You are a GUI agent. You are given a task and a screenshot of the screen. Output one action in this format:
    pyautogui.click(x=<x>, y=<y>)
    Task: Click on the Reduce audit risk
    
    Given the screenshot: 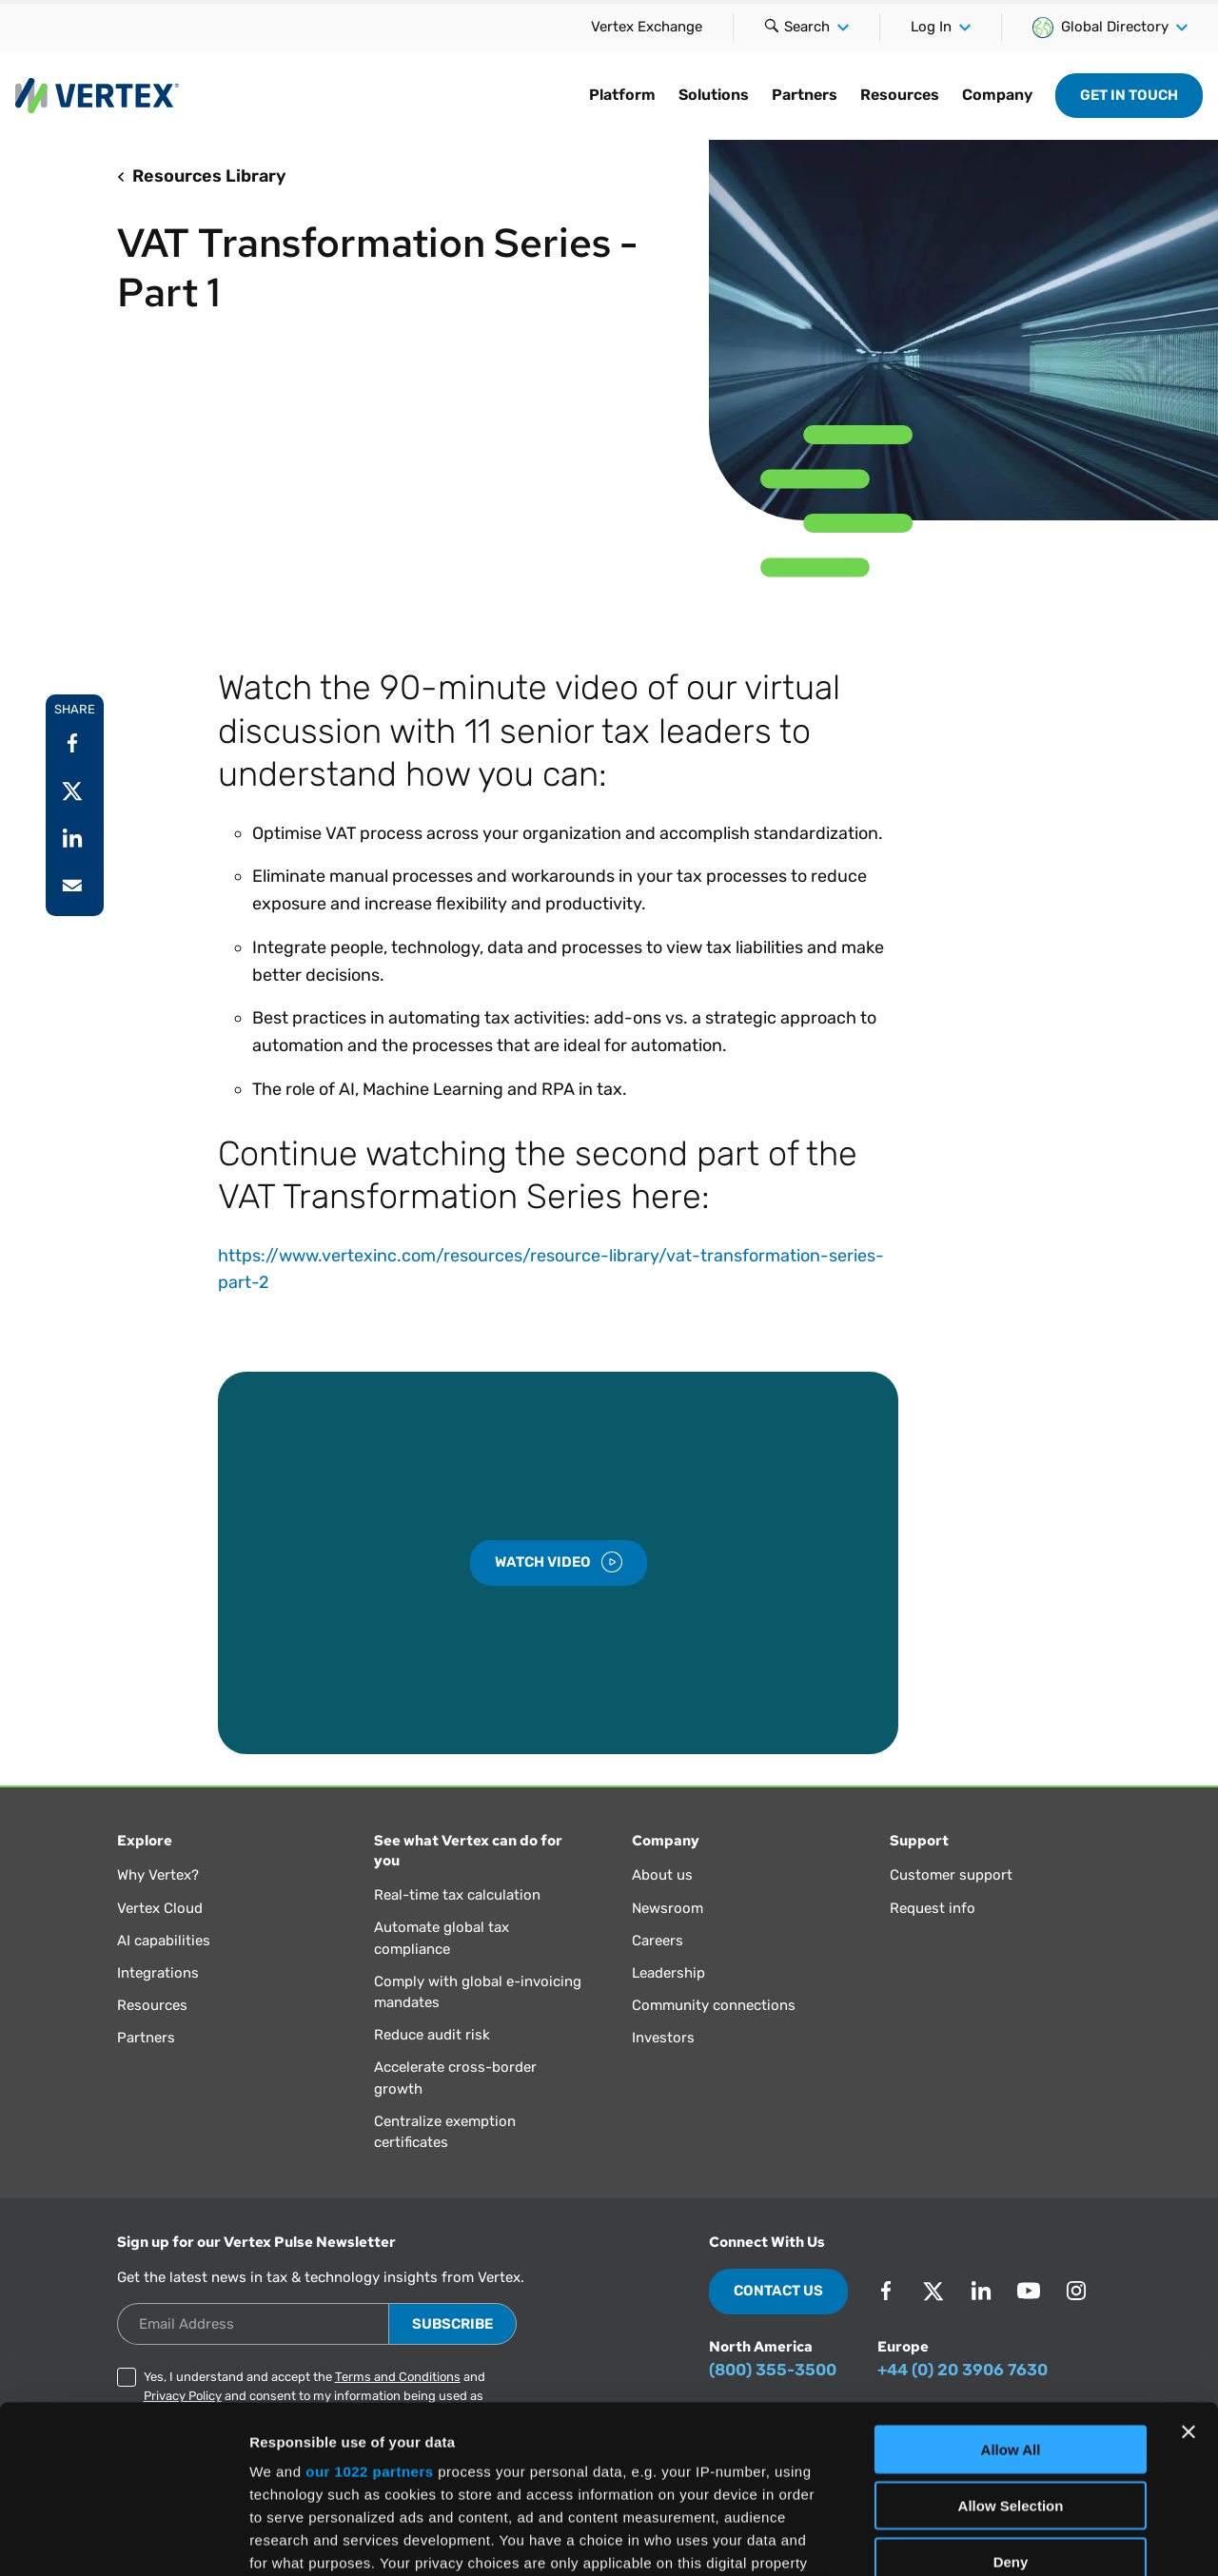 What is the action you would take?
    pyautogui.click(x=432, y=2034)
    